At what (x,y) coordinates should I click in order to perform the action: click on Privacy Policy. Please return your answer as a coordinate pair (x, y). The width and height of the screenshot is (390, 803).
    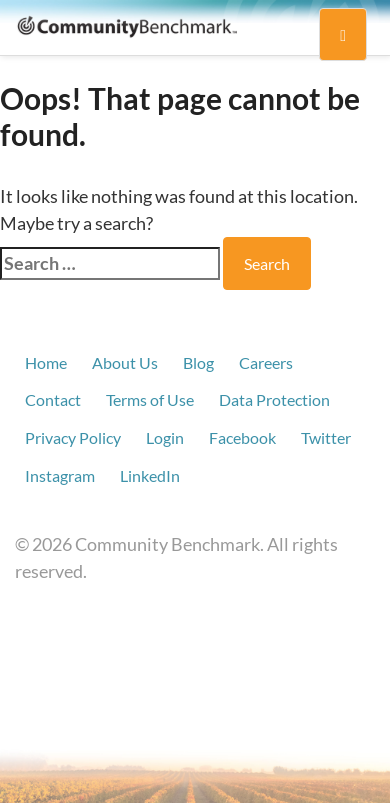
    Looking at the image, I should click on (73, 437).